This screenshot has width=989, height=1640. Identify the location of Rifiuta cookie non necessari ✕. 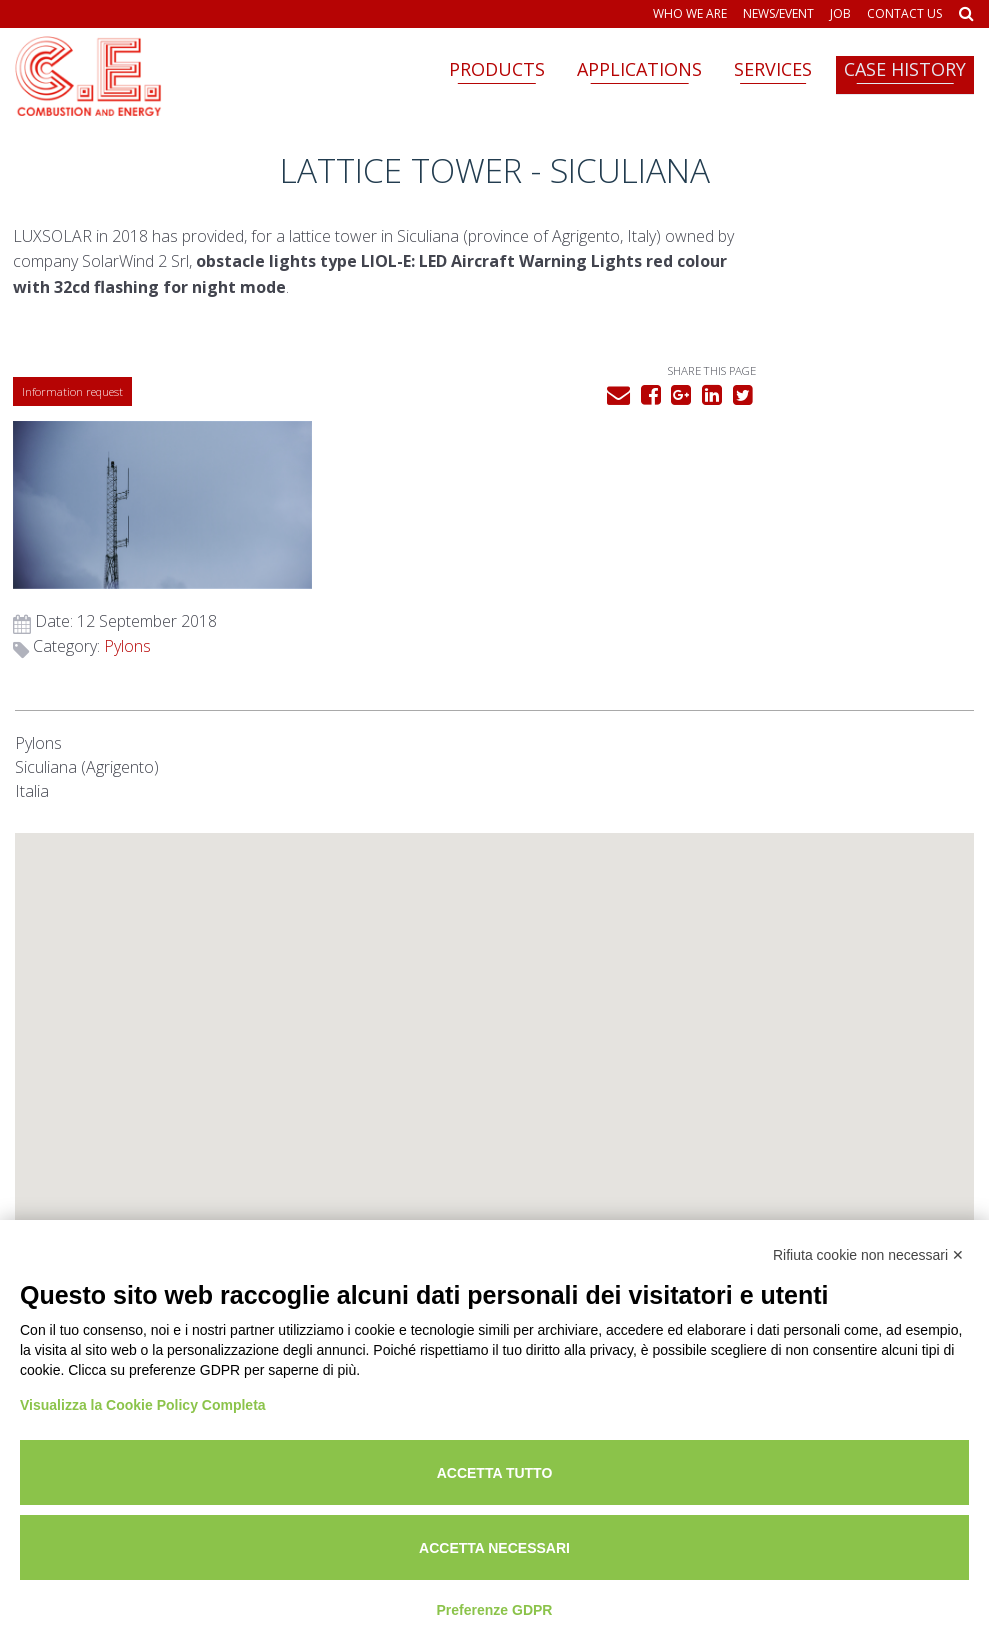
(868, 1255).